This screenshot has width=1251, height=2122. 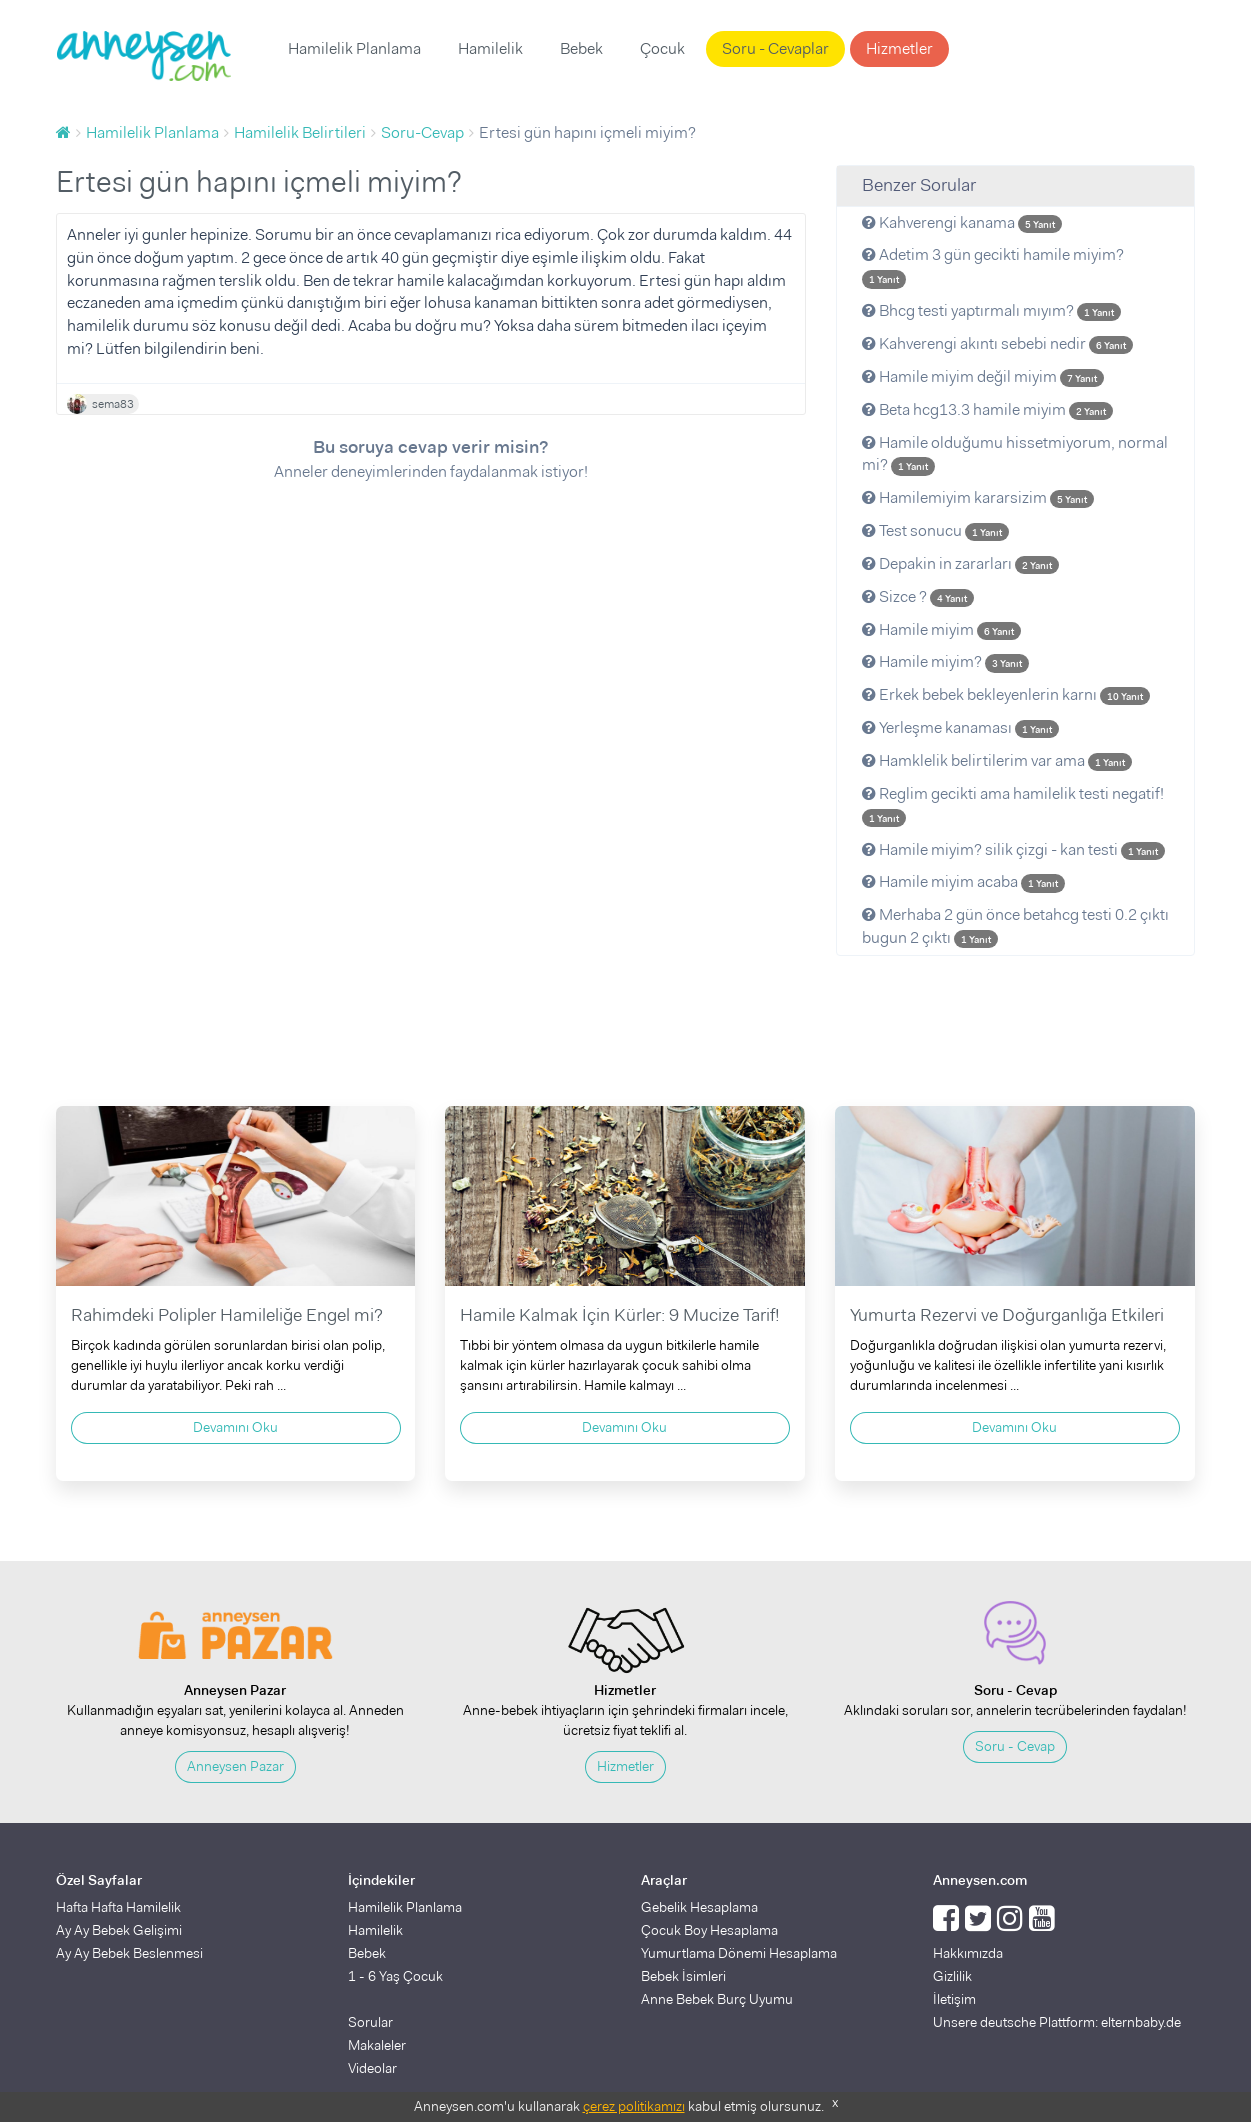 What do you see at coordinates (960, 727) in the screenshot?
I see `Yerleşme kanaması` at bounding box center [960, 727].